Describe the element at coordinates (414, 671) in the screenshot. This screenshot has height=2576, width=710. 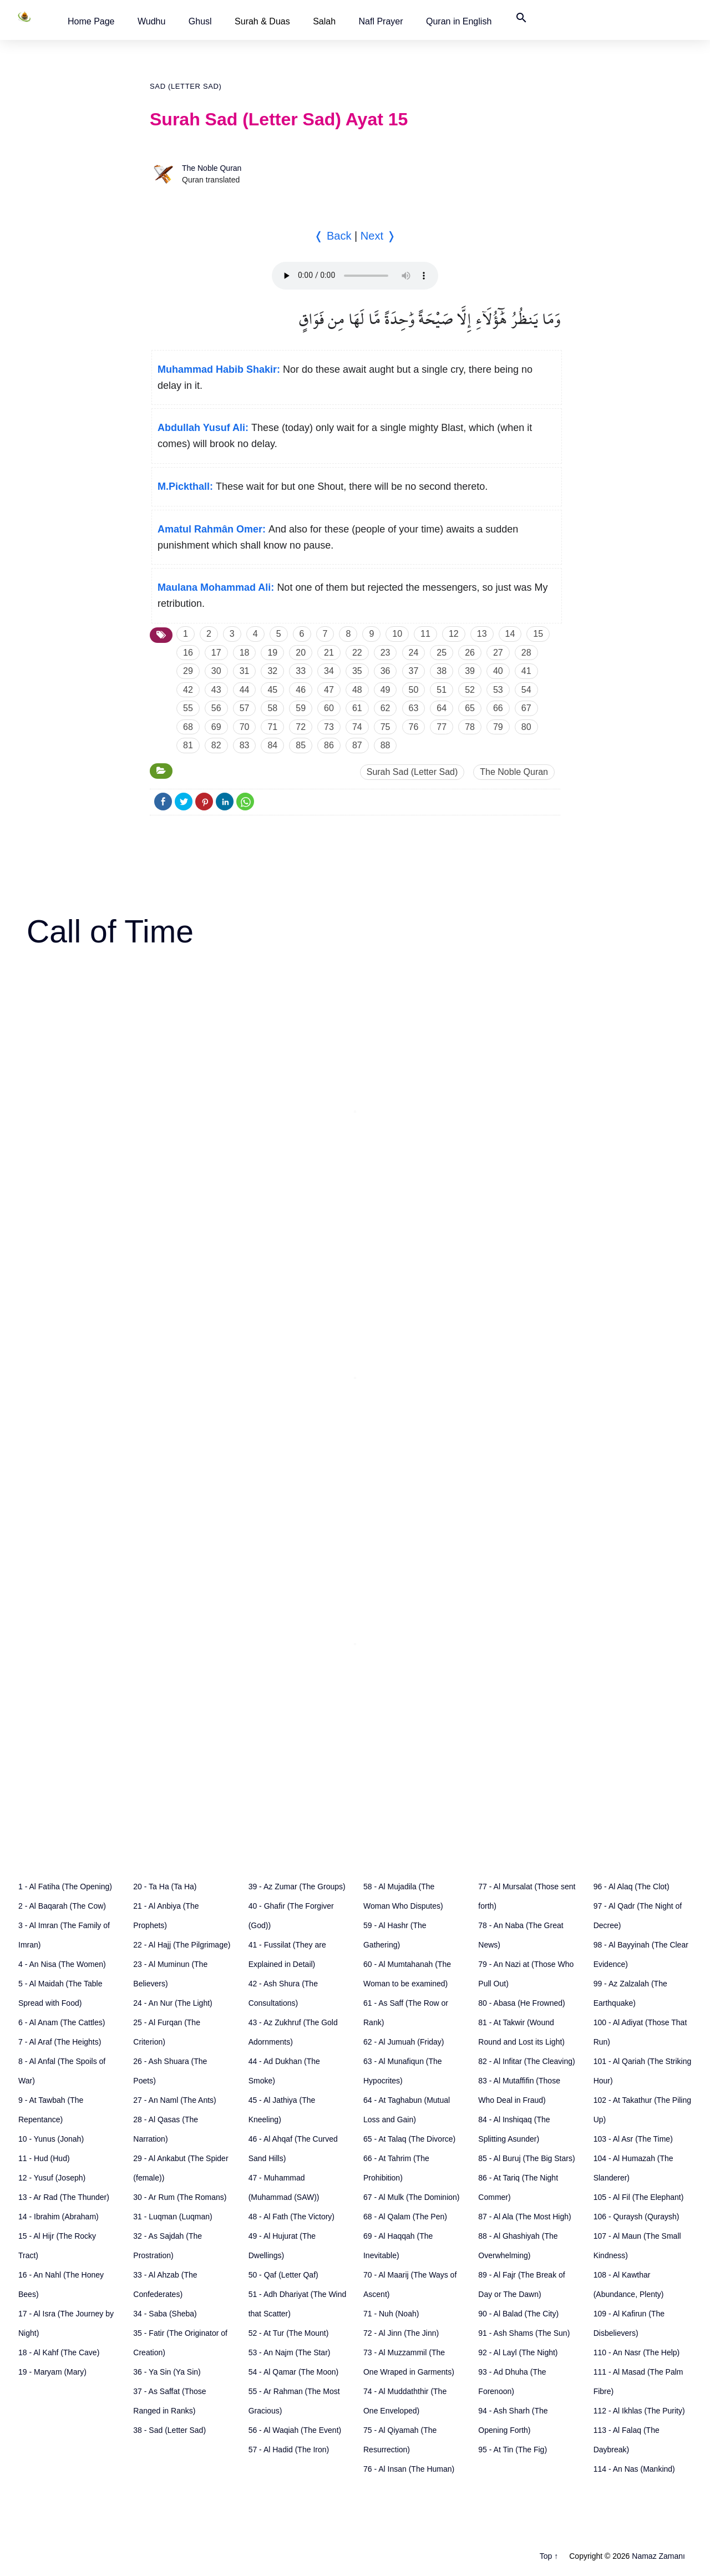
I see `37` at that location.